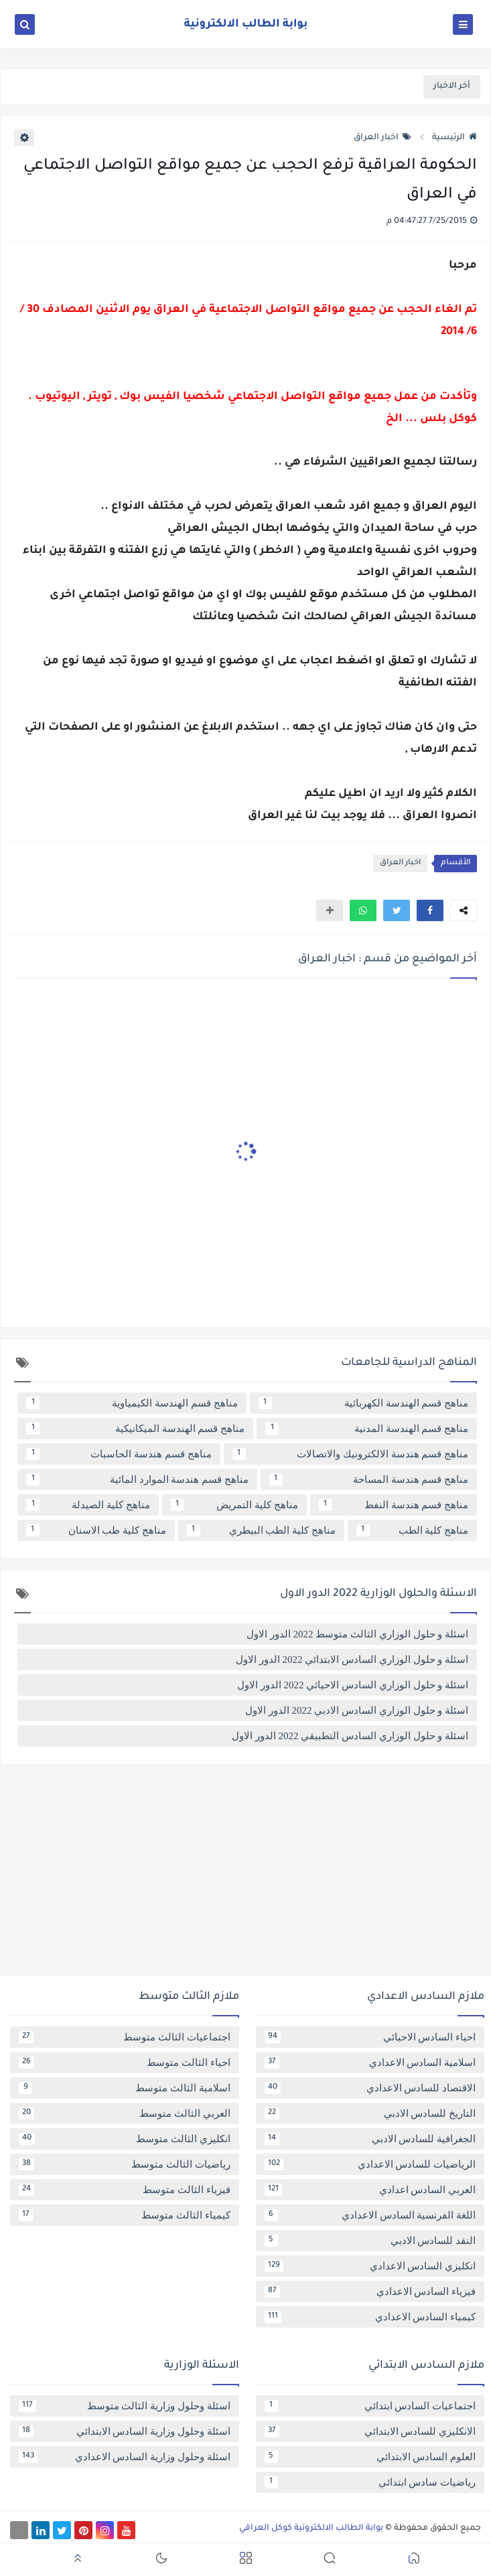 This screenshot has width=491, height=2576. I want to click on رياضيات سادس ابتدائي, so click(370, 2482).